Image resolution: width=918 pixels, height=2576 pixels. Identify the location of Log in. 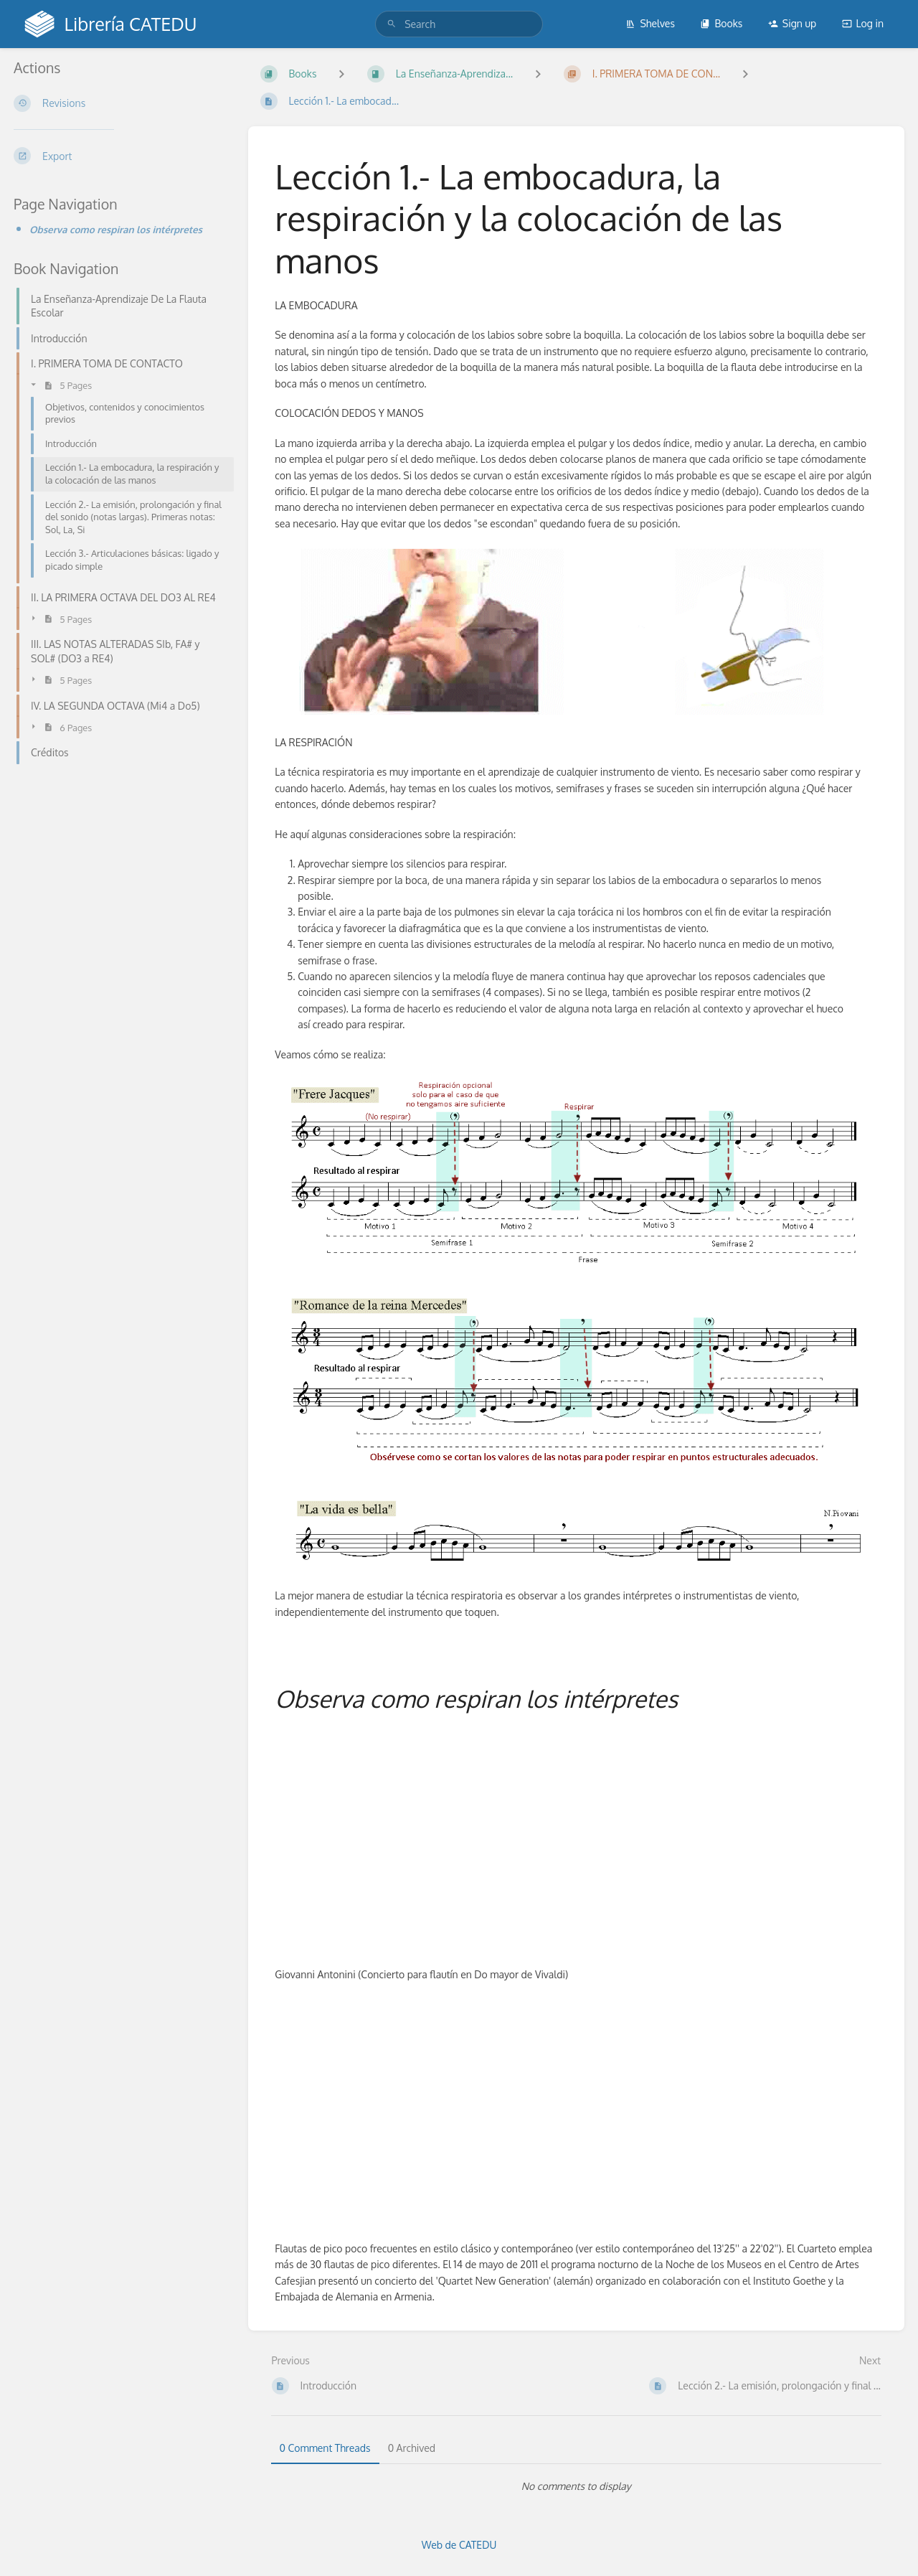
(863, 23).